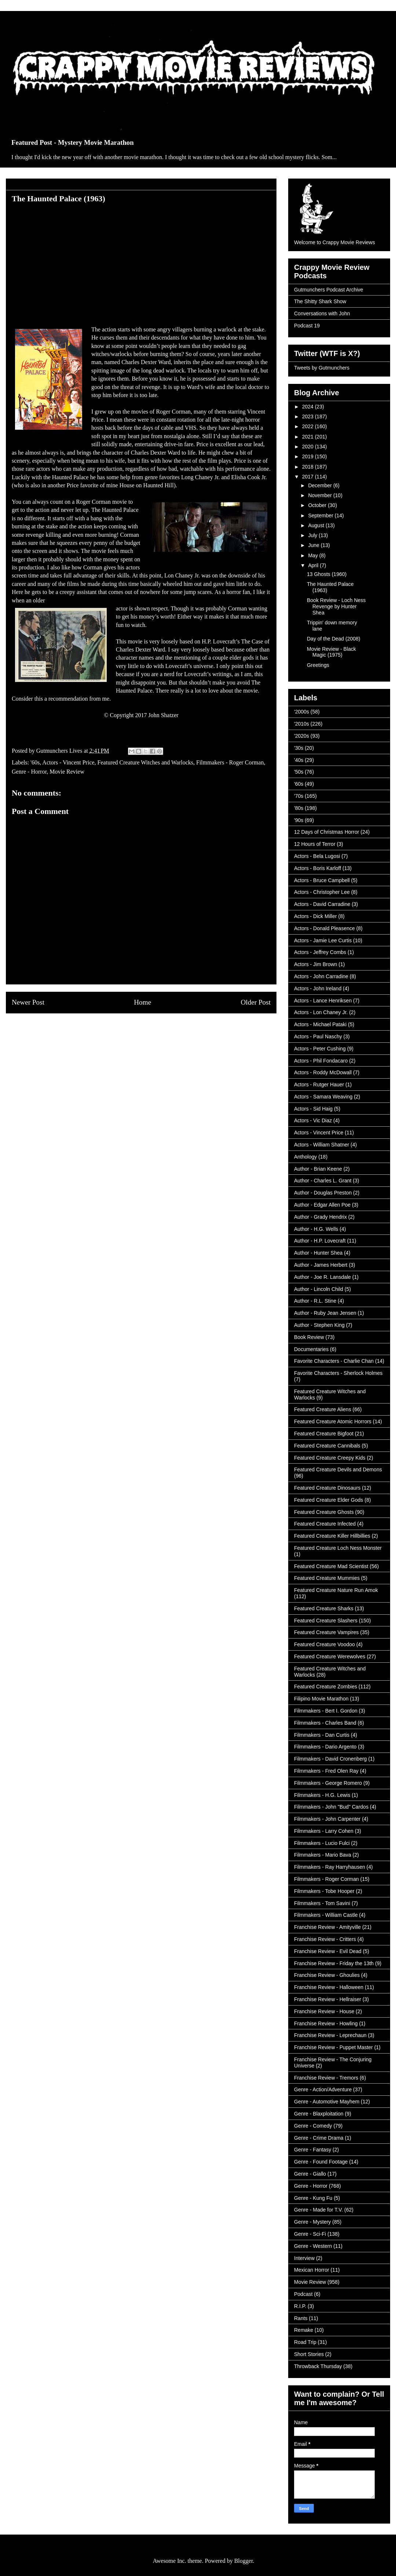  I want to click on Franchise Review - Friday the 13th, so click(334, 1963).